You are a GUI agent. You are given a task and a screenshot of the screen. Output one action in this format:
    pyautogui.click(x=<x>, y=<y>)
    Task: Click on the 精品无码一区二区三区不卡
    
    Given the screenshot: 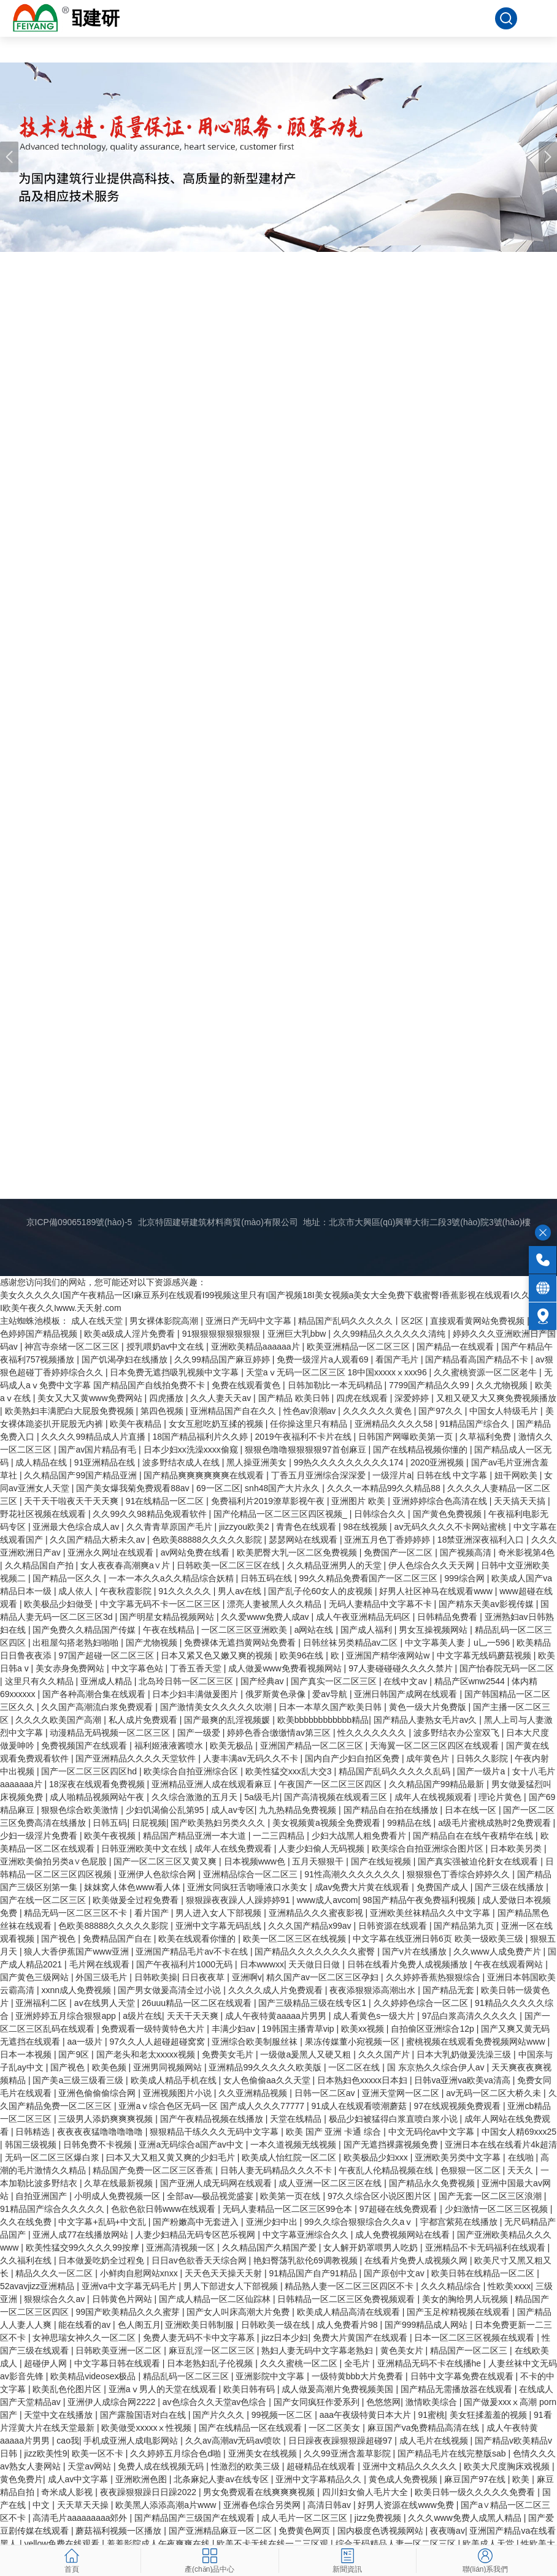 What is the action you would take?
    pyautogui.click(x=76, y=1913)
    